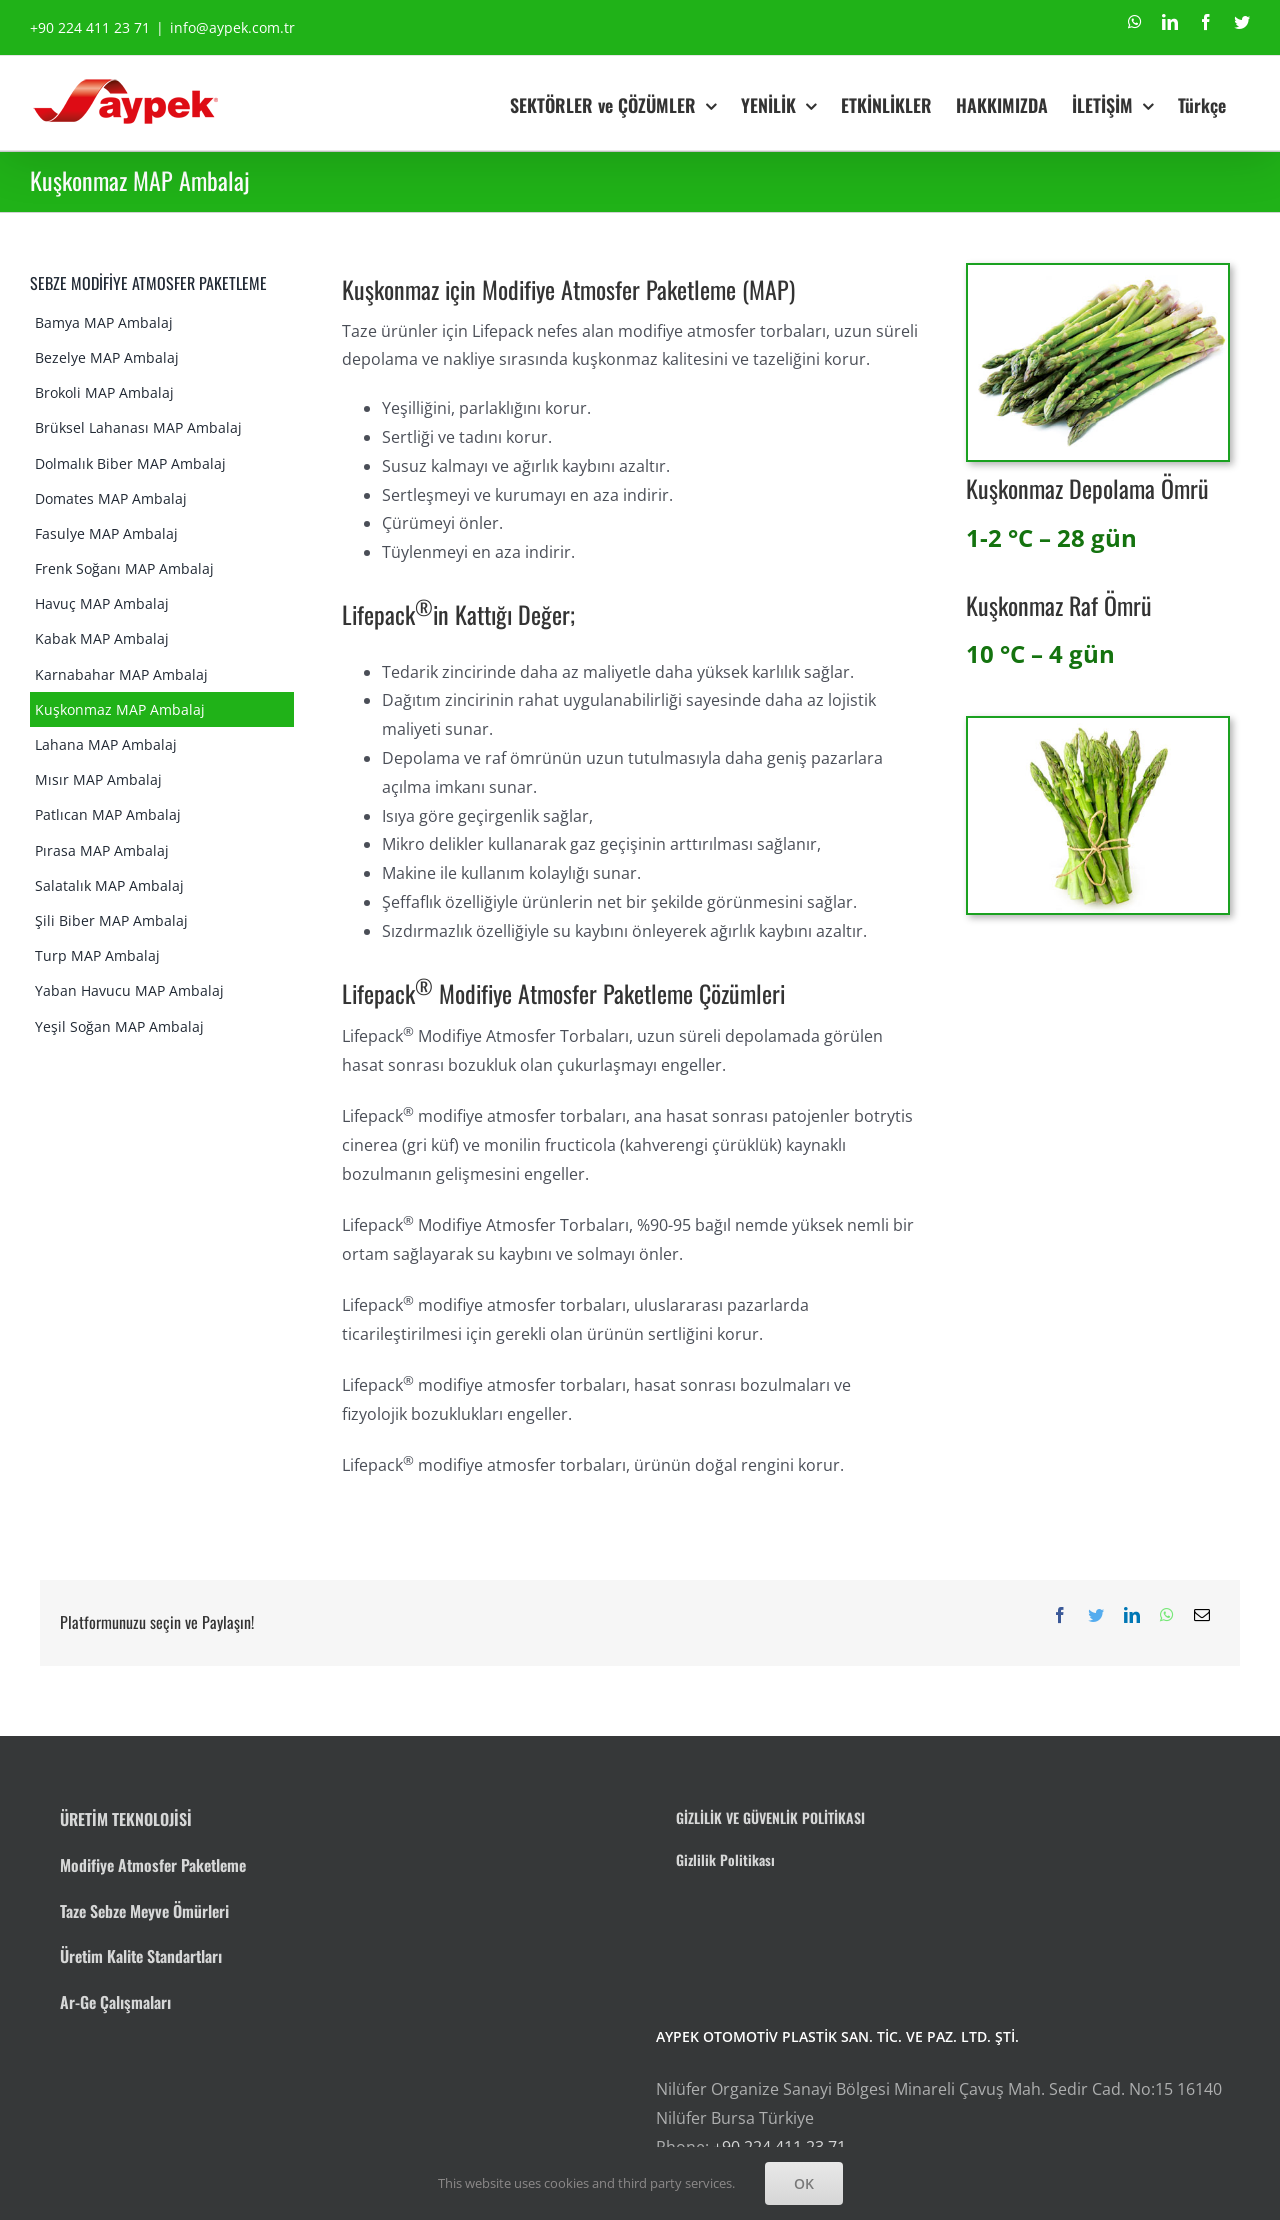  Describe the element at coordinates (1167, 1615) in the screenshot. I see `[WhatsApp]` at that location.